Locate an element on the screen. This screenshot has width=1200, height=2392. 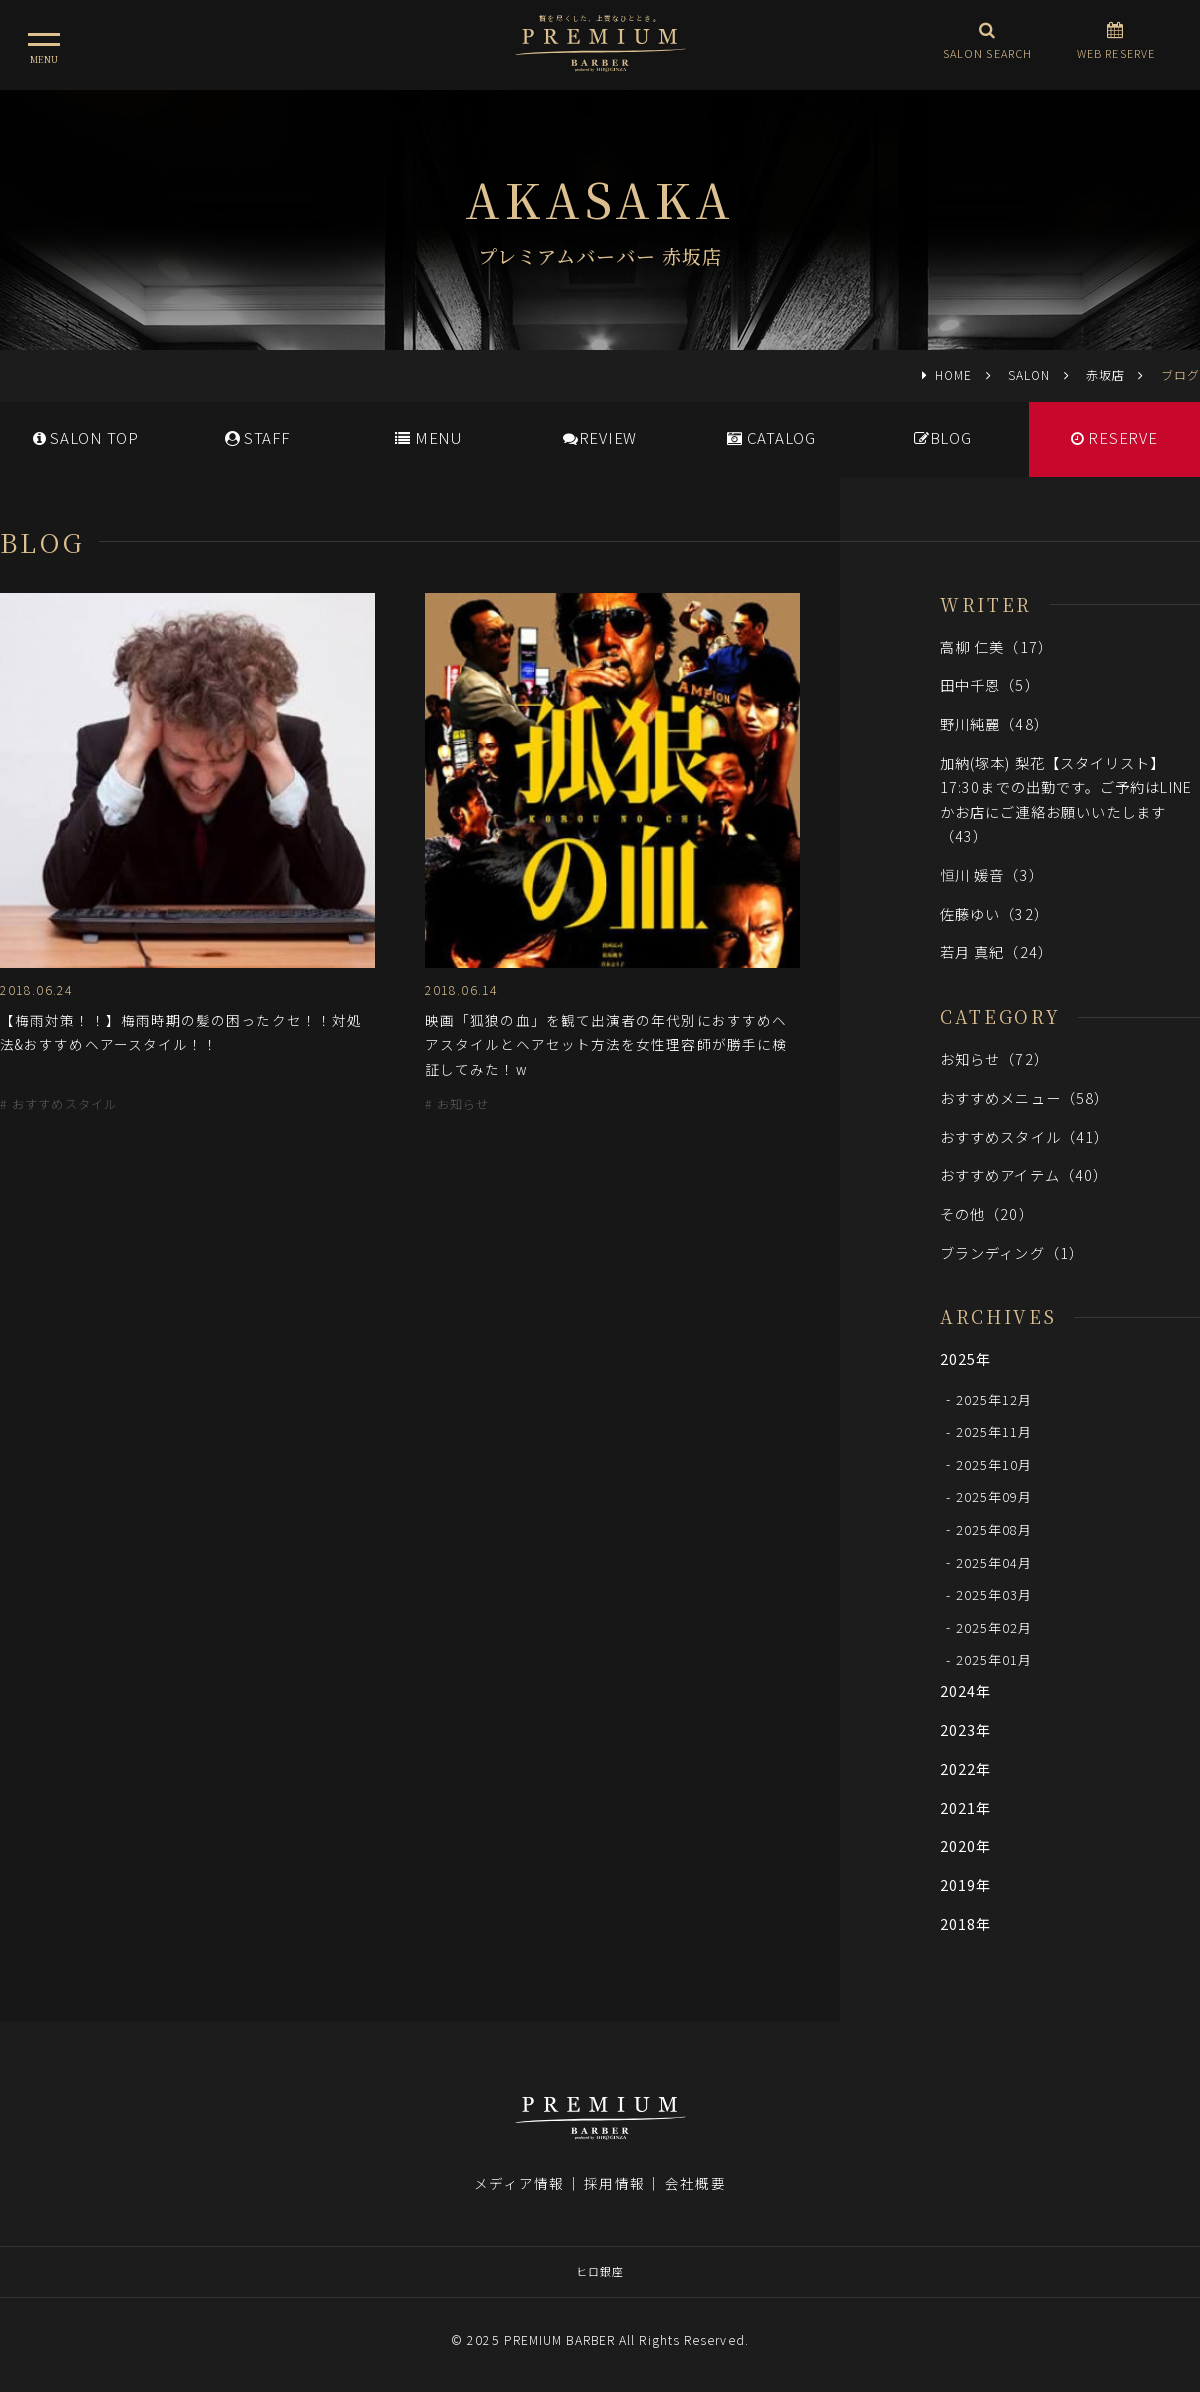
会社概要 is located at coordinates (695, 2183).